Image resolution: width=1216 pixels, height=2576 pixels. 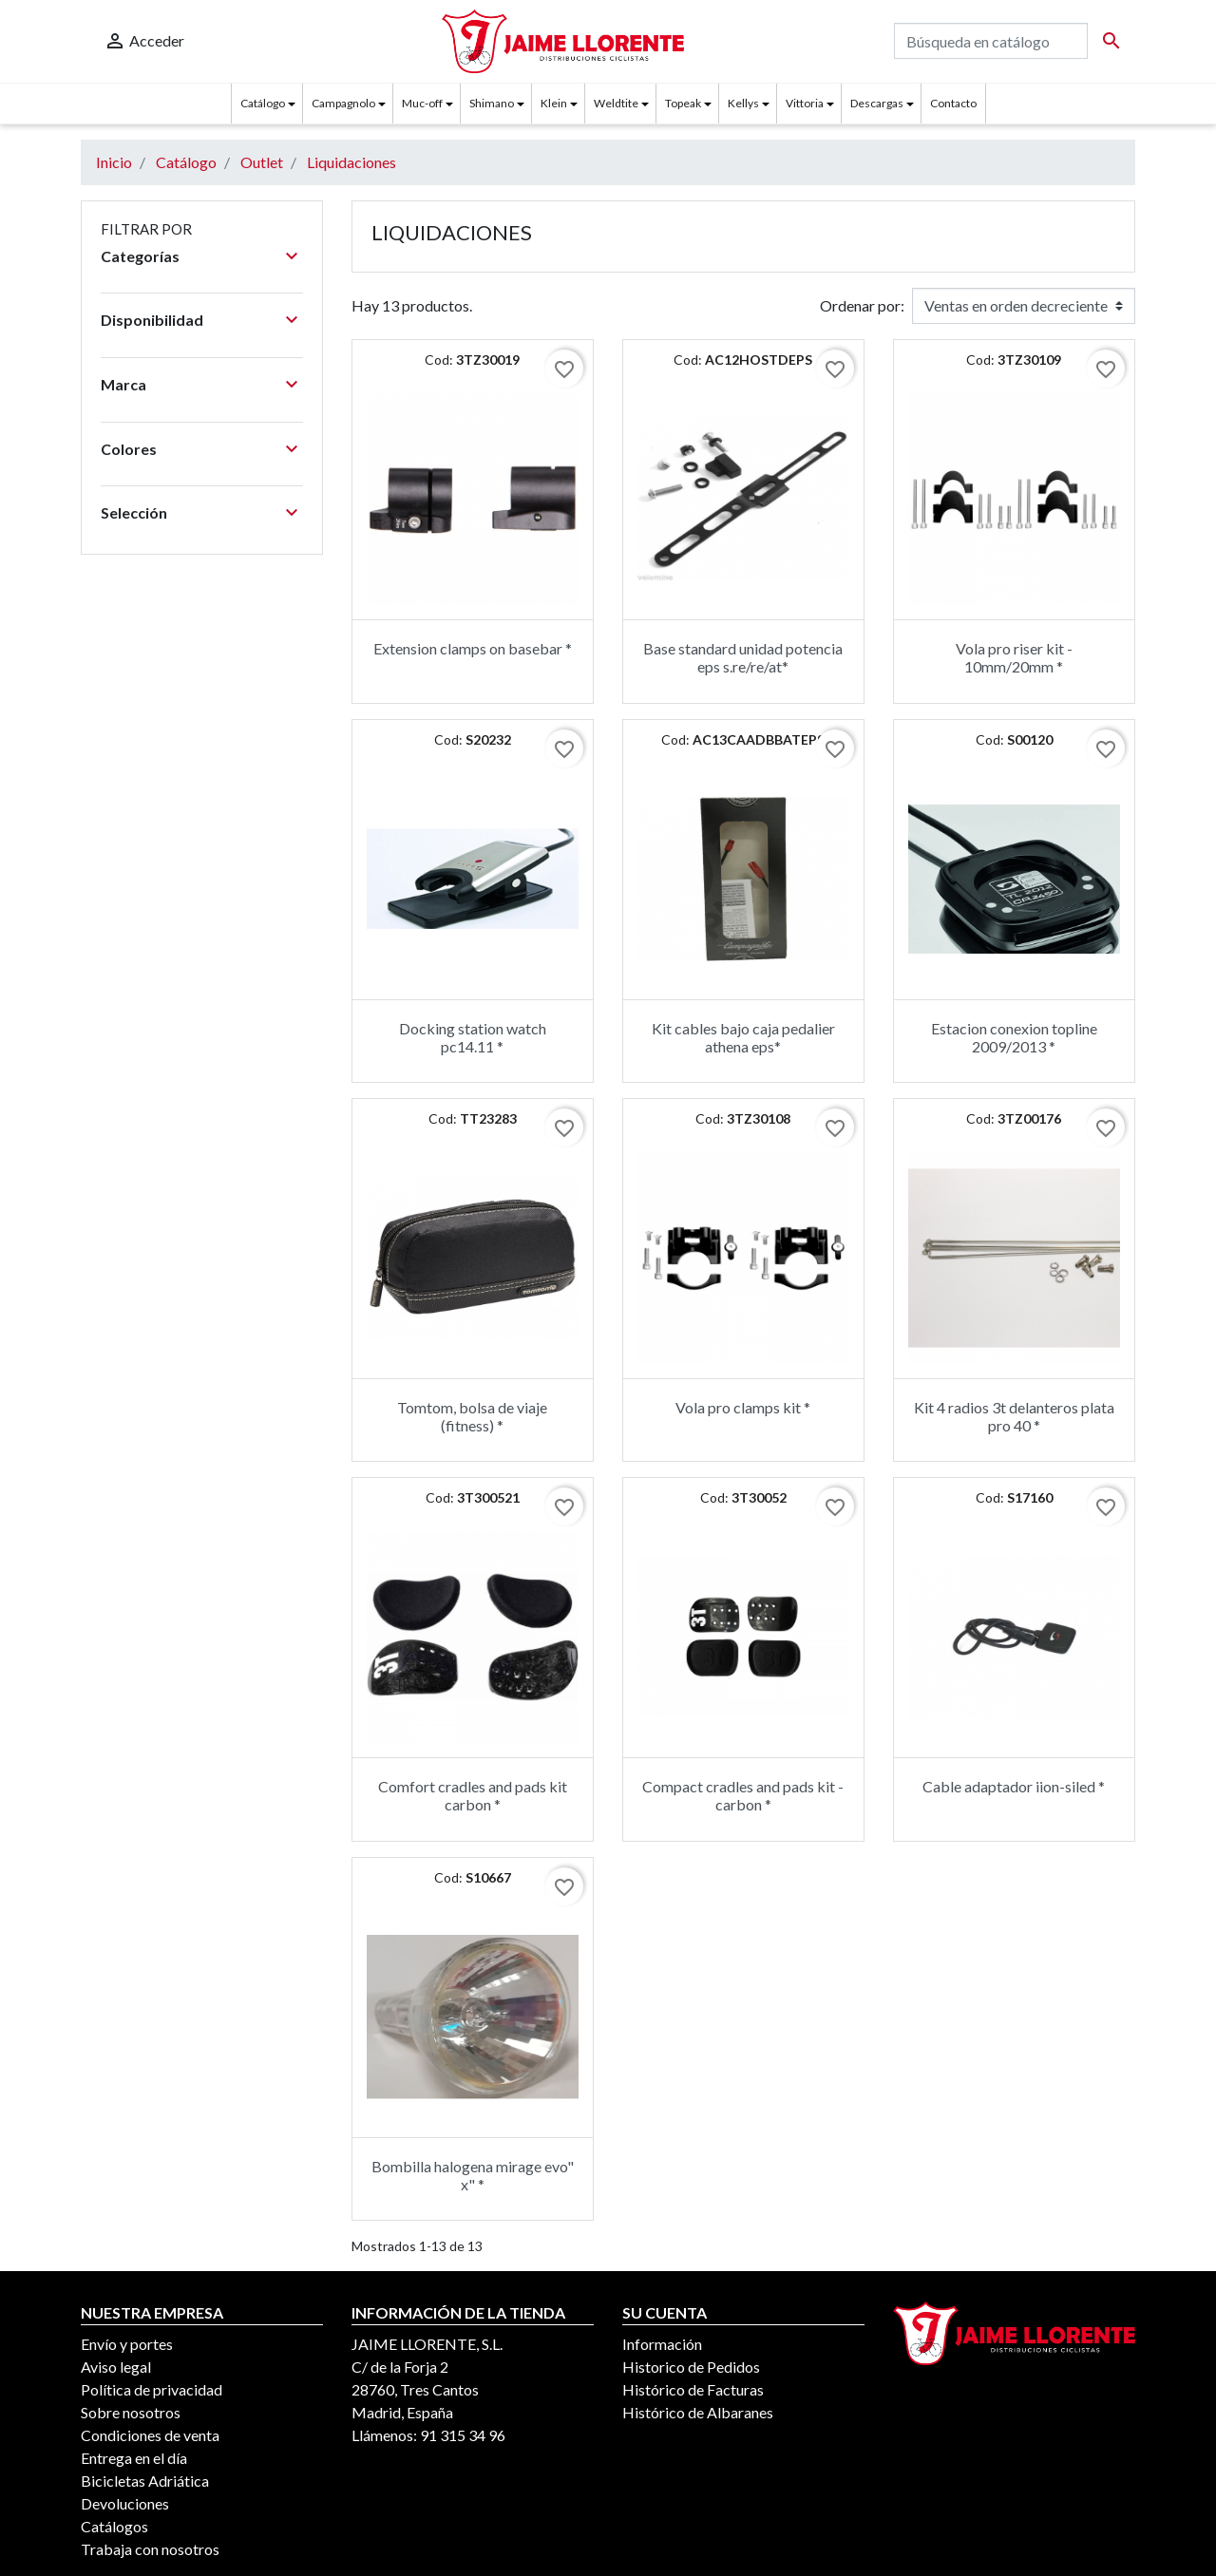 I want to click on Kellys, so click(x=743, y=103).